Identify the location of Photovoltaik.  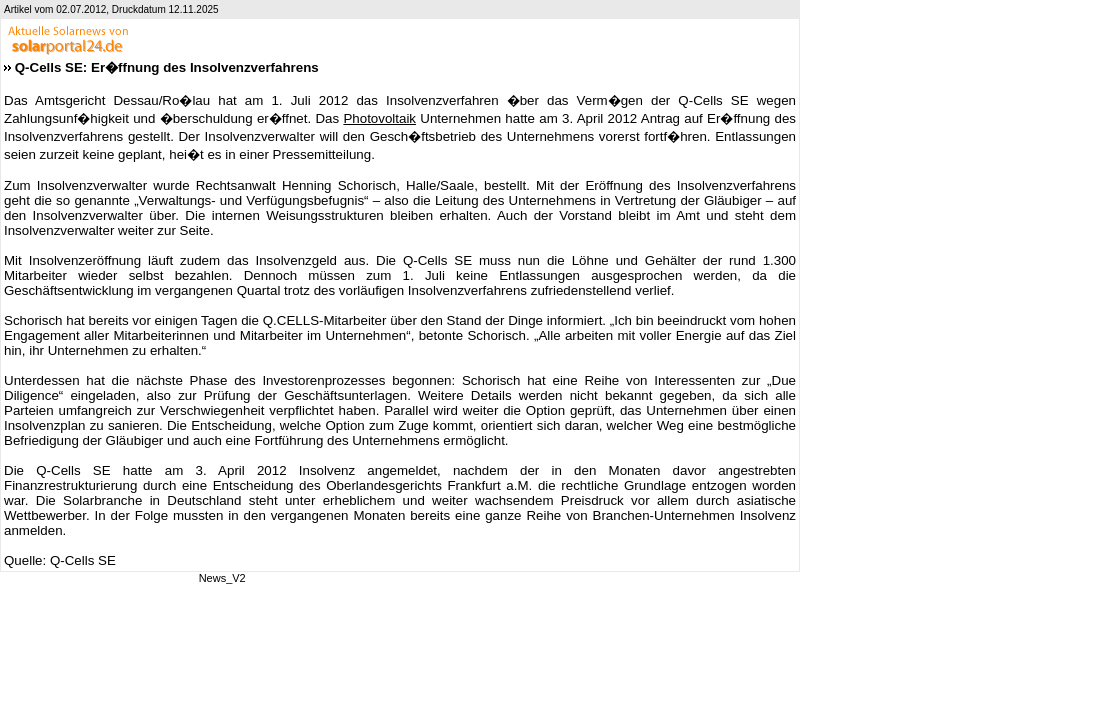
(379, 118).